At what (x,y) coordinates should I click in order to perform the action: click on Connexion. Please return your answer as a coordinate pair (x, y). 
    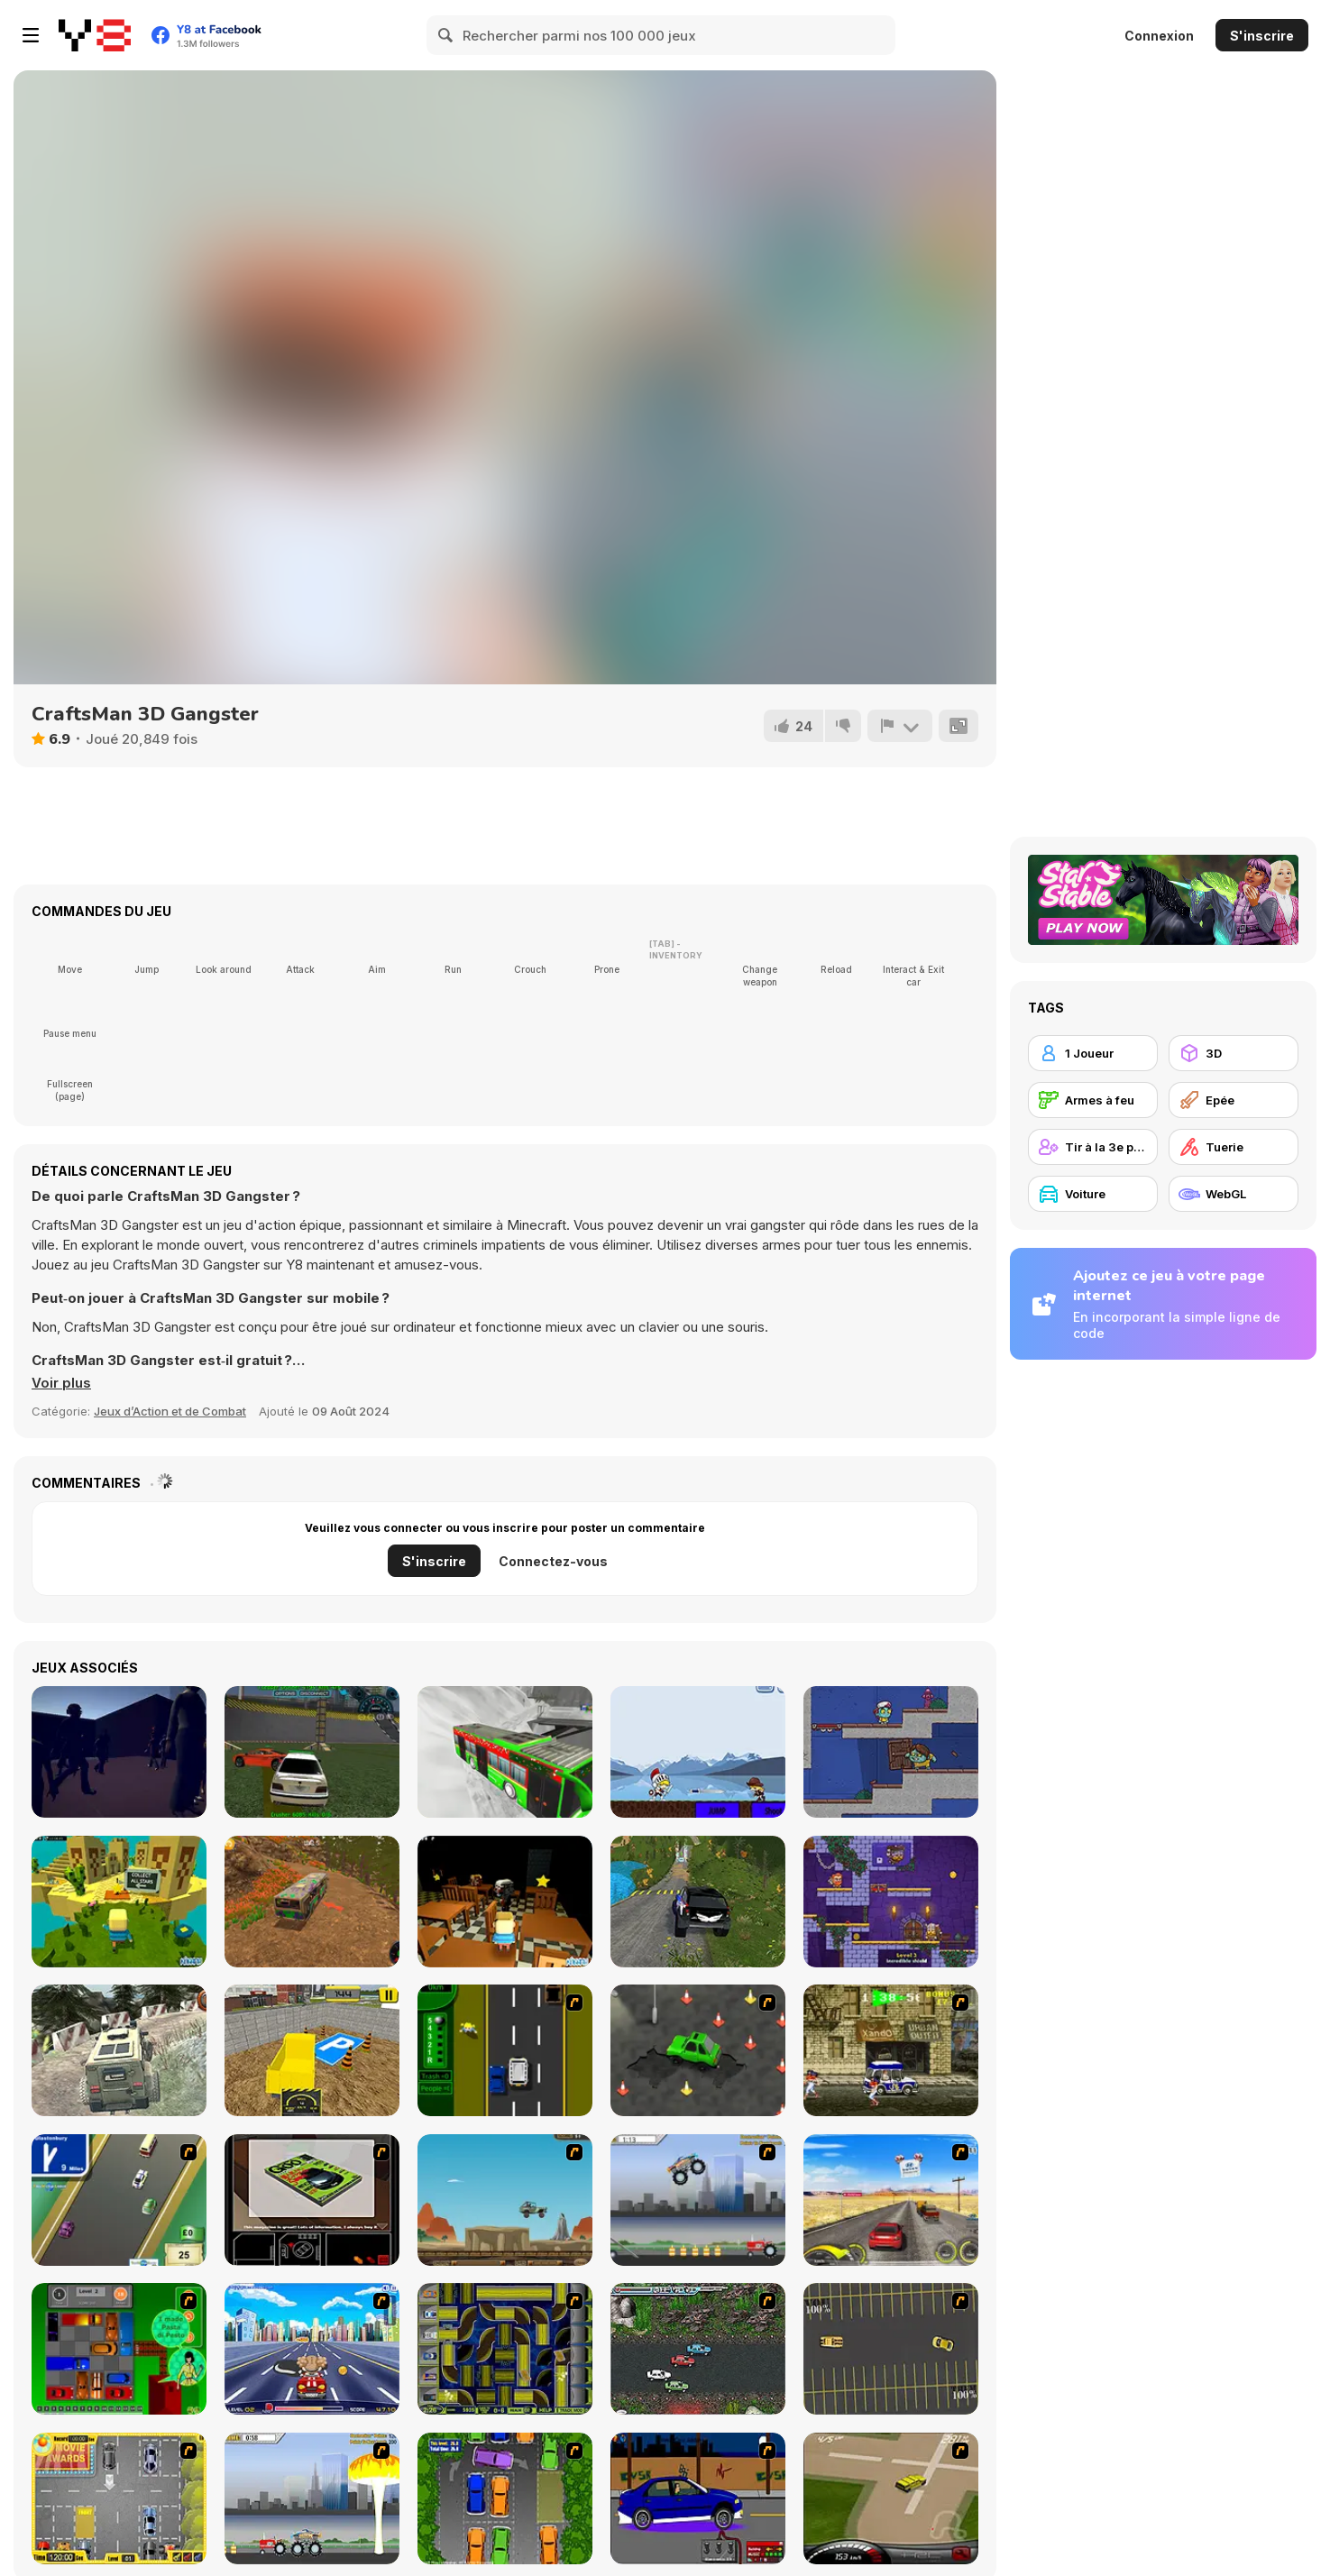
    Looking at the image, I should click on (1159, 35).